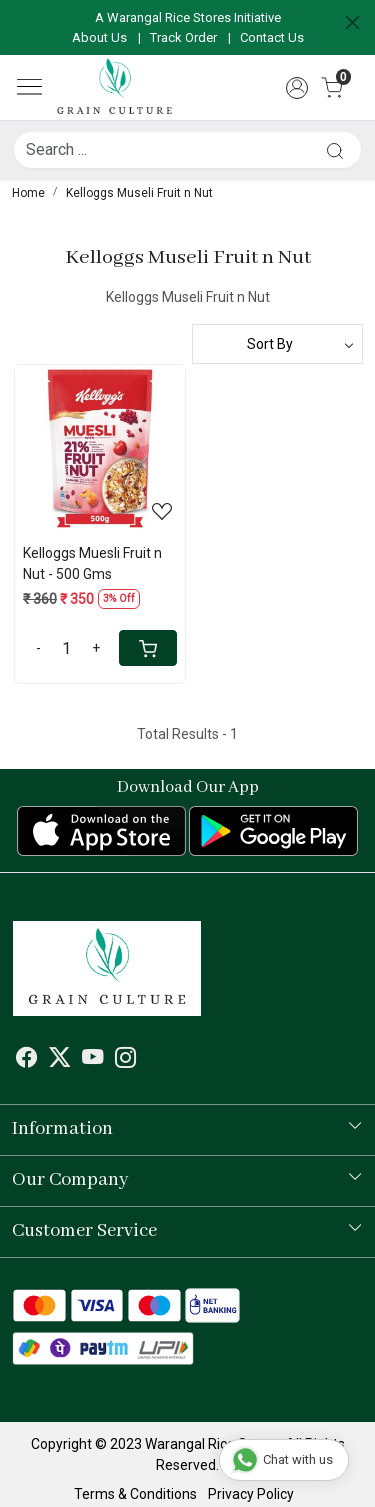  Describe the element at coordinates (278, 344) in the screenshot. I see `[Sort by]` at that location.